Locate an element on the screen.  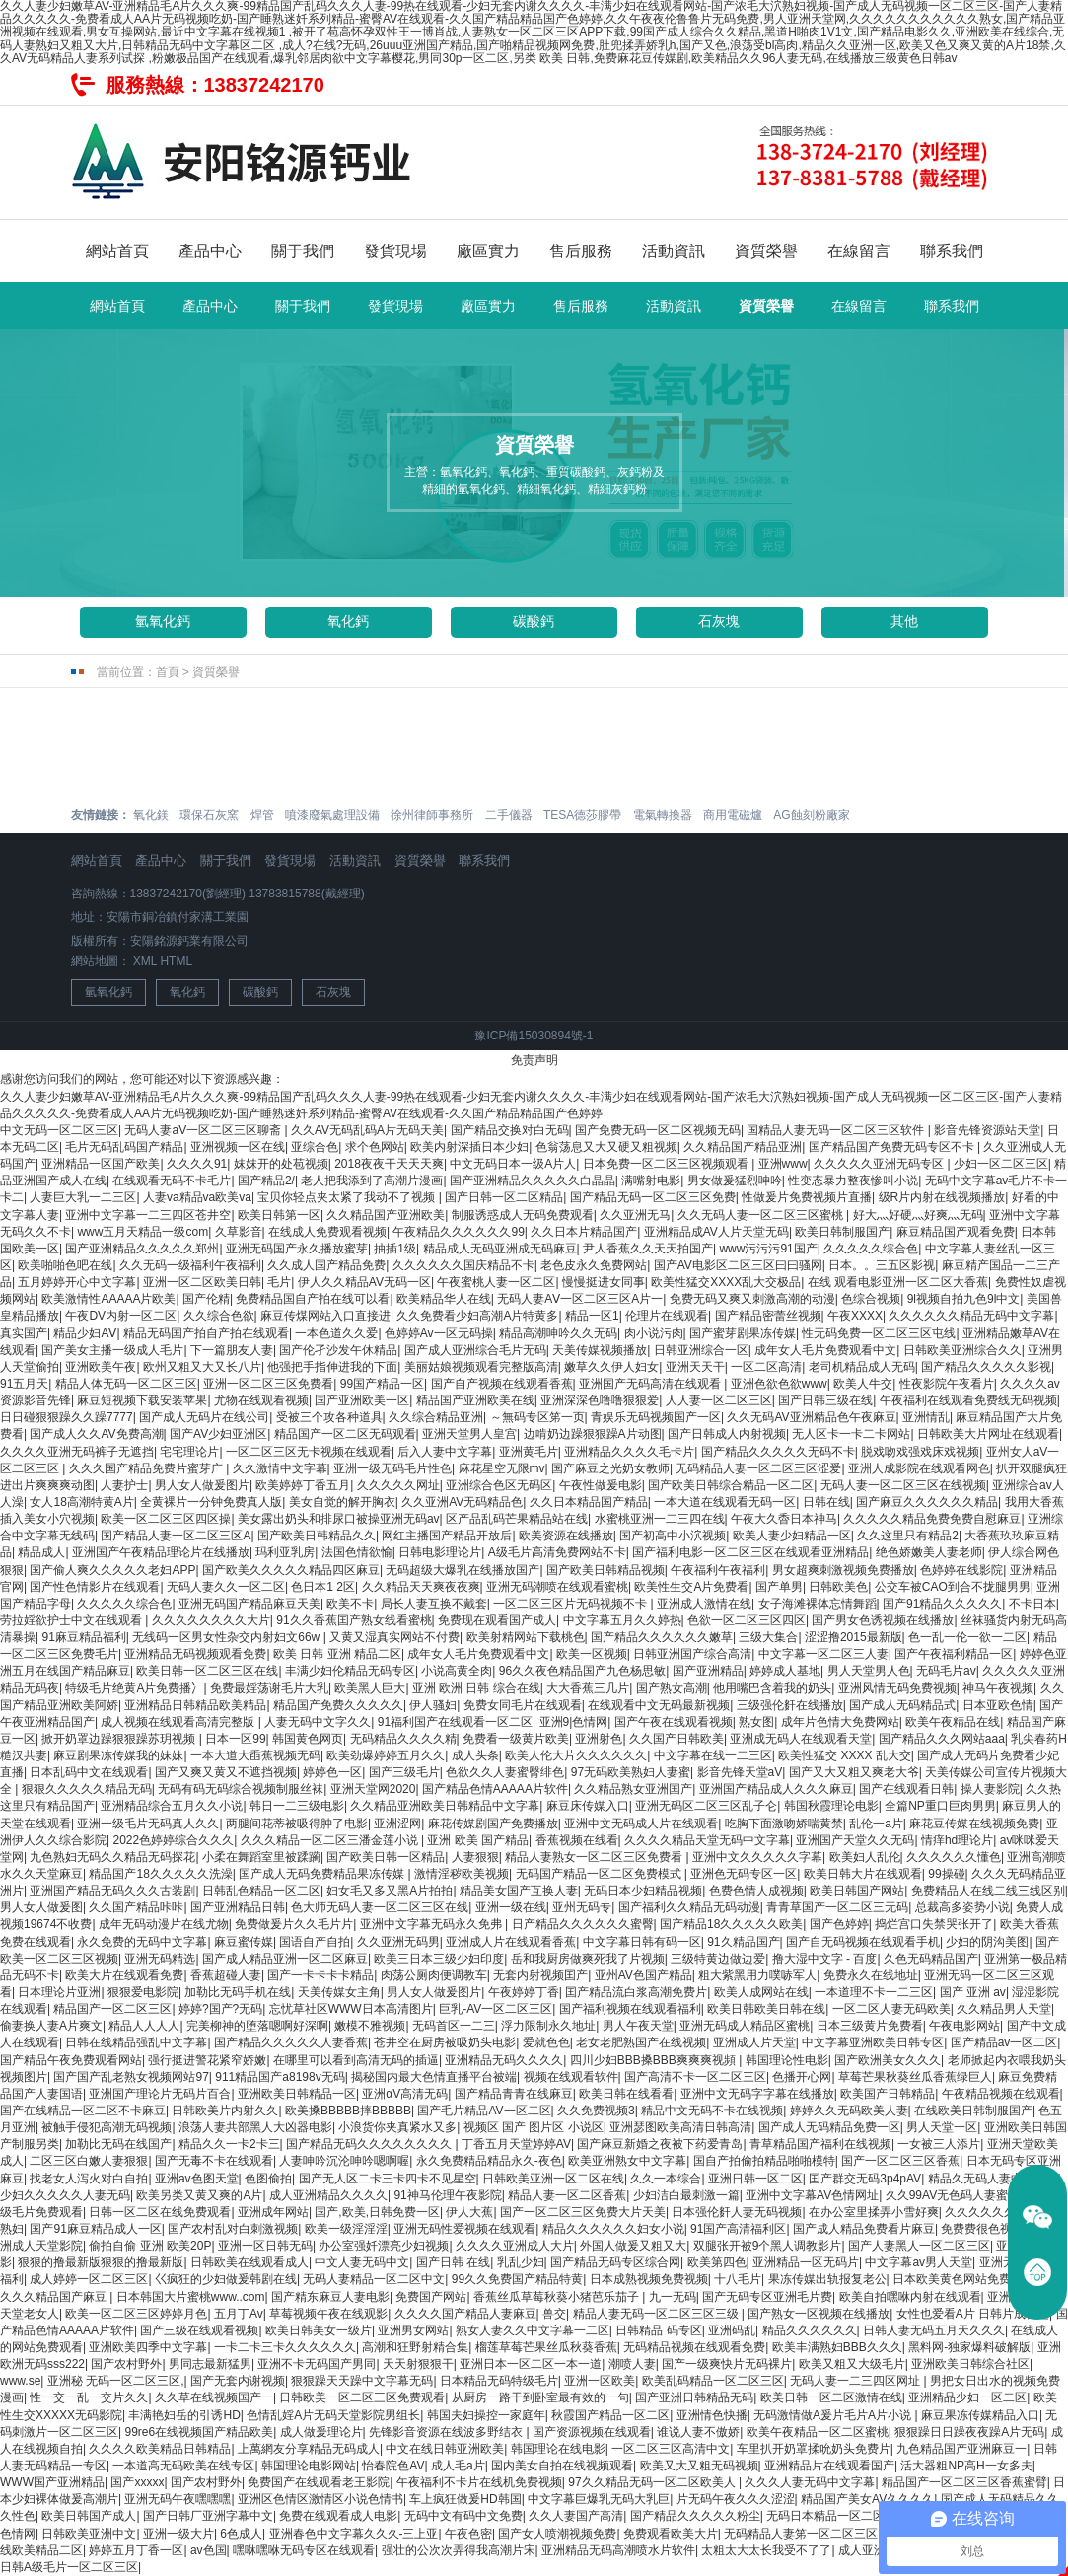
麻花传媒剧国产免费播放 is located at coordinates (493, 1823).